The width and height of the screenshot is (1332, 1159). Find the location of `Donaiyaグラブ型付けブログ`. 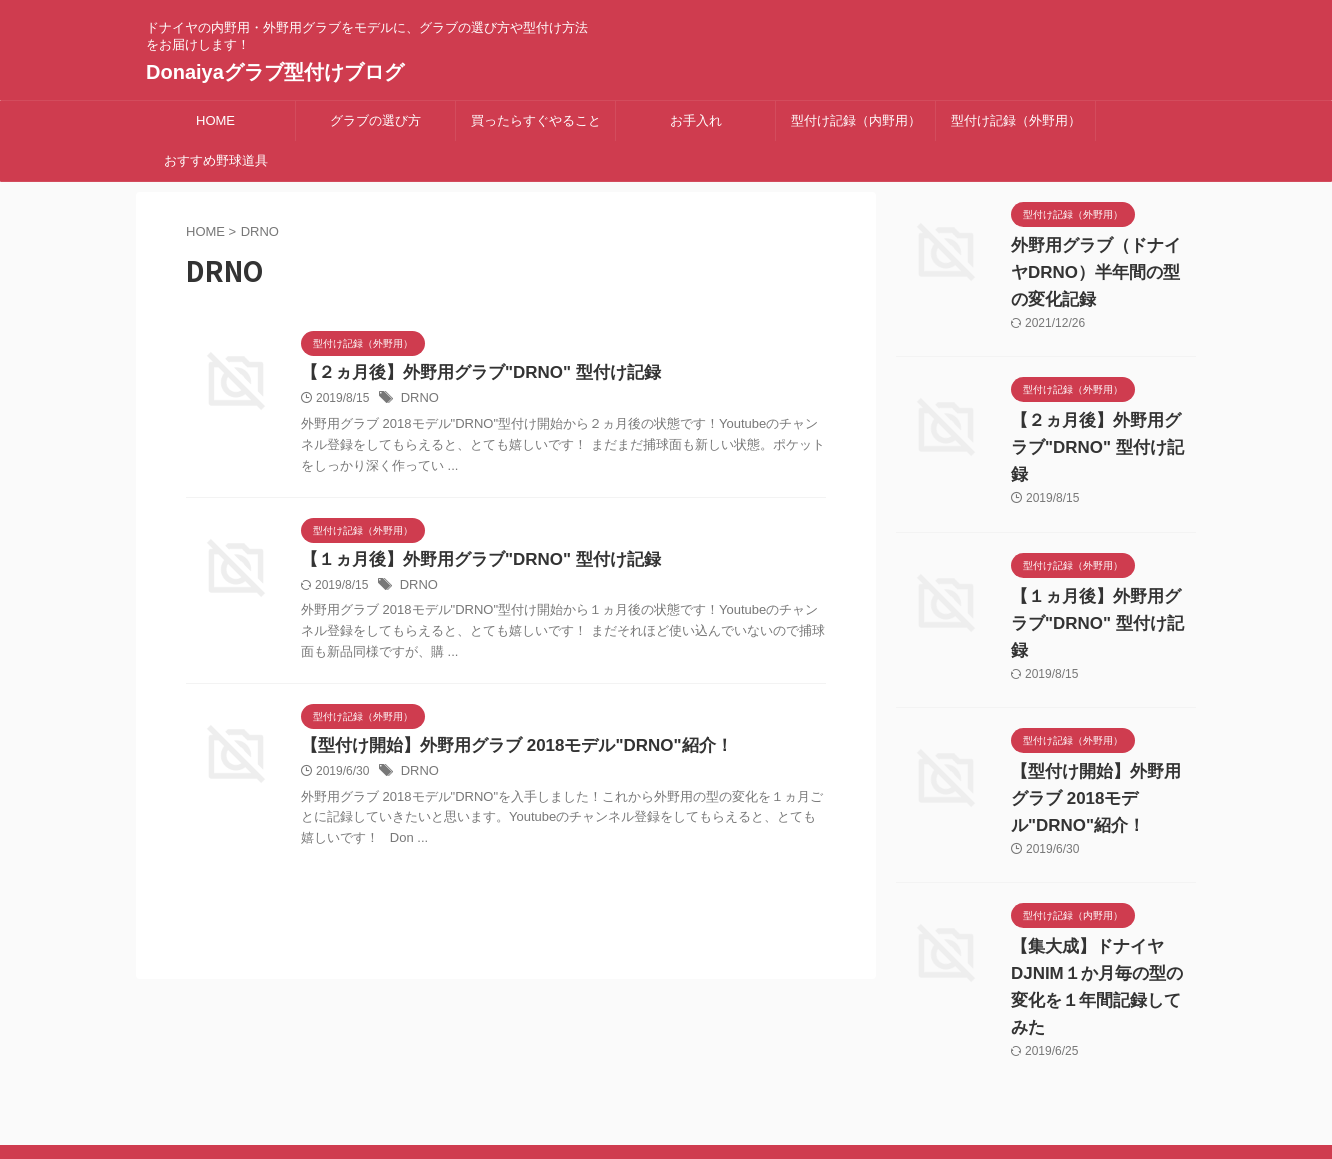

Donaiyaグラブ型付けブログ is located at coordinates (275, 72).